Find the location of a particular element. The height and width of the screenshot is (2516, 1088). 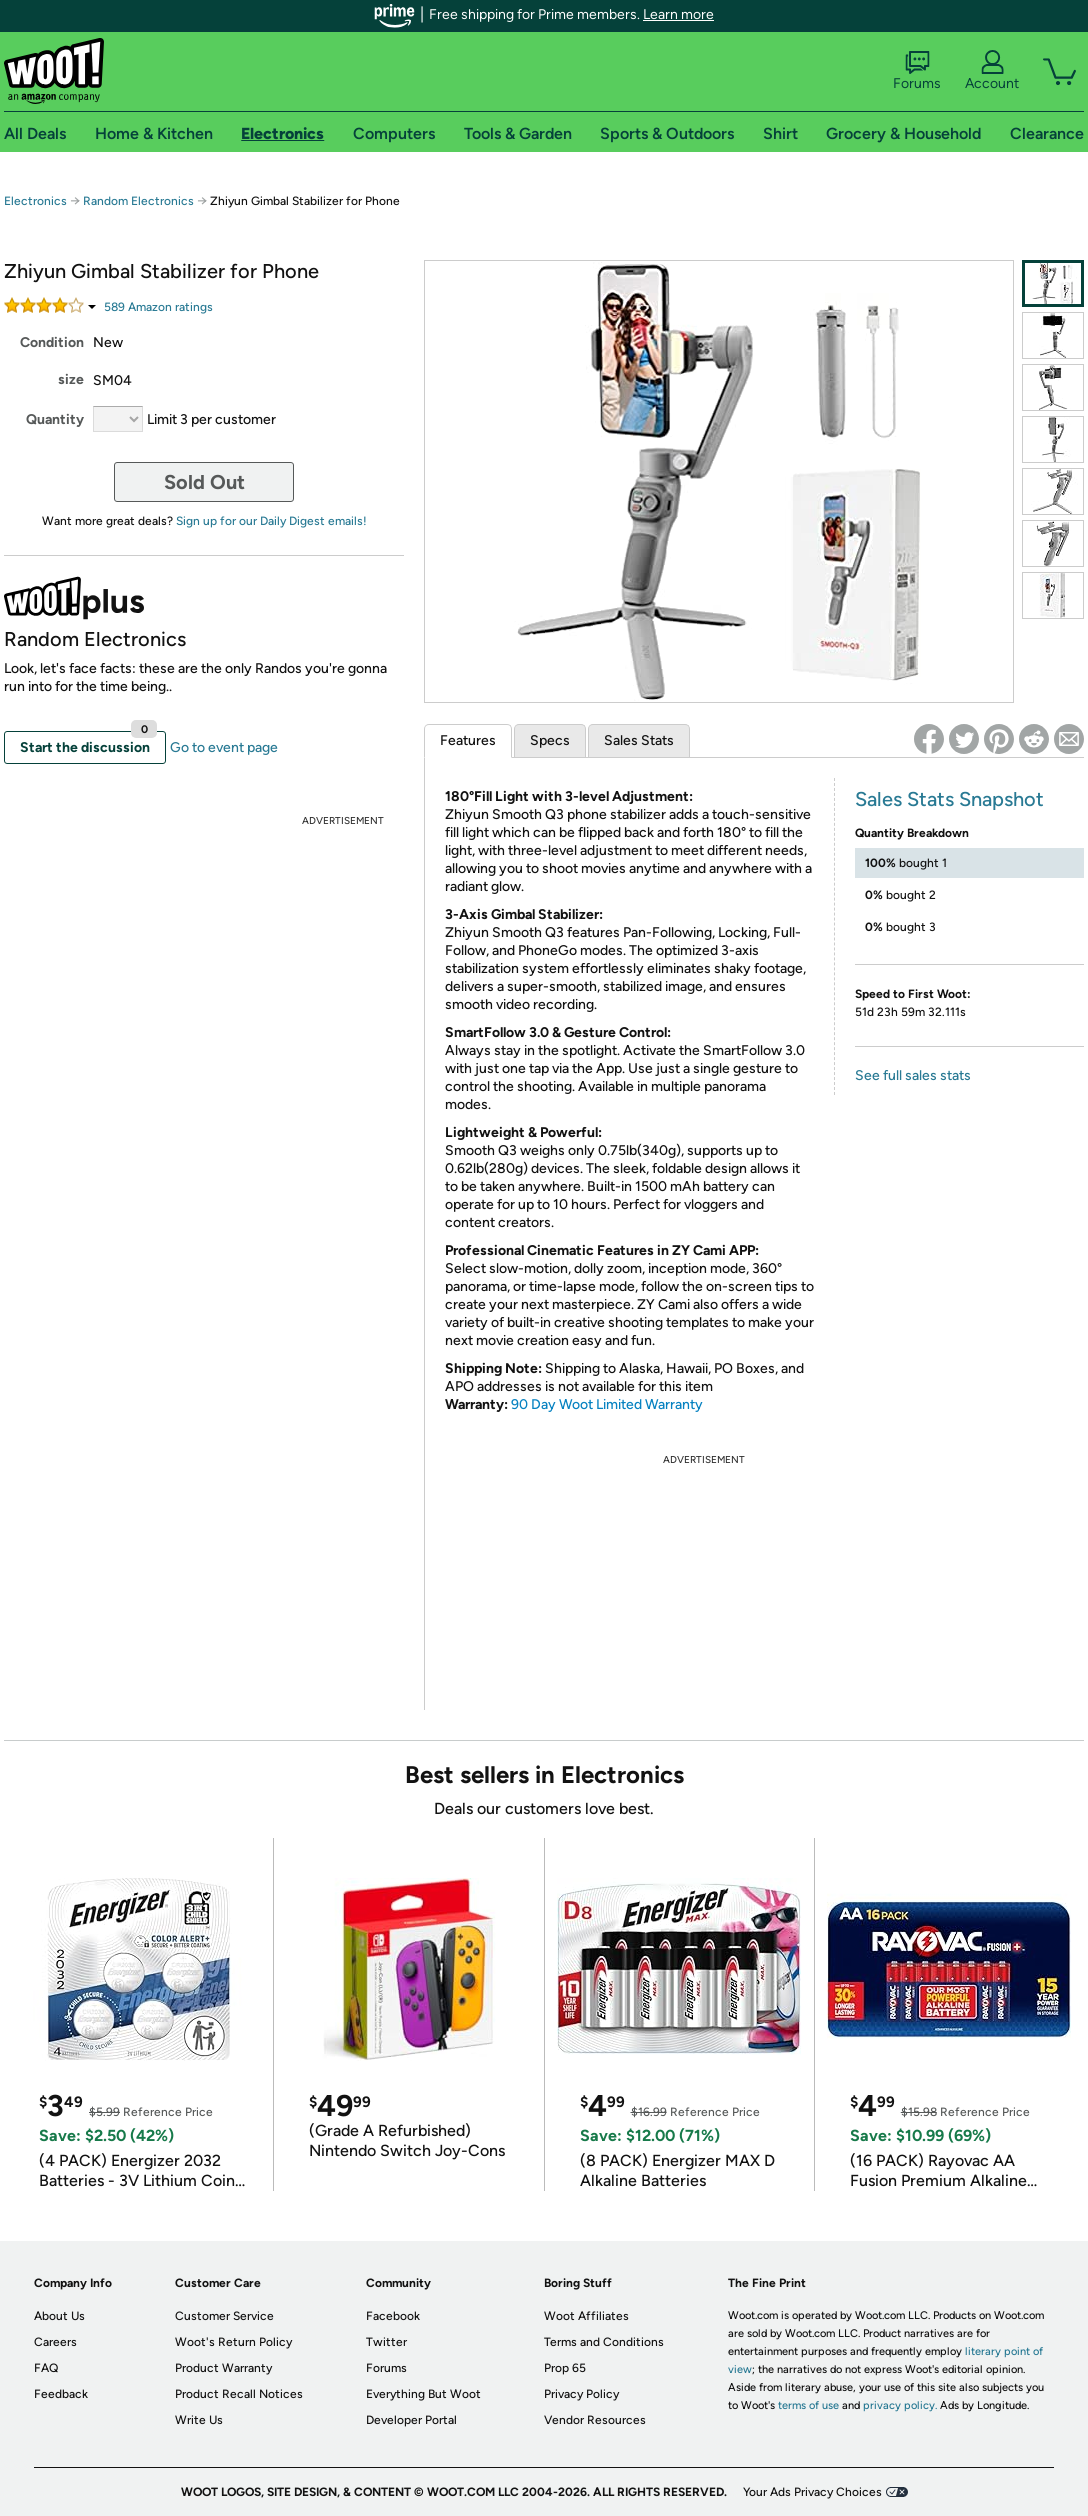

Quantity is located at coordinates (55, 419).